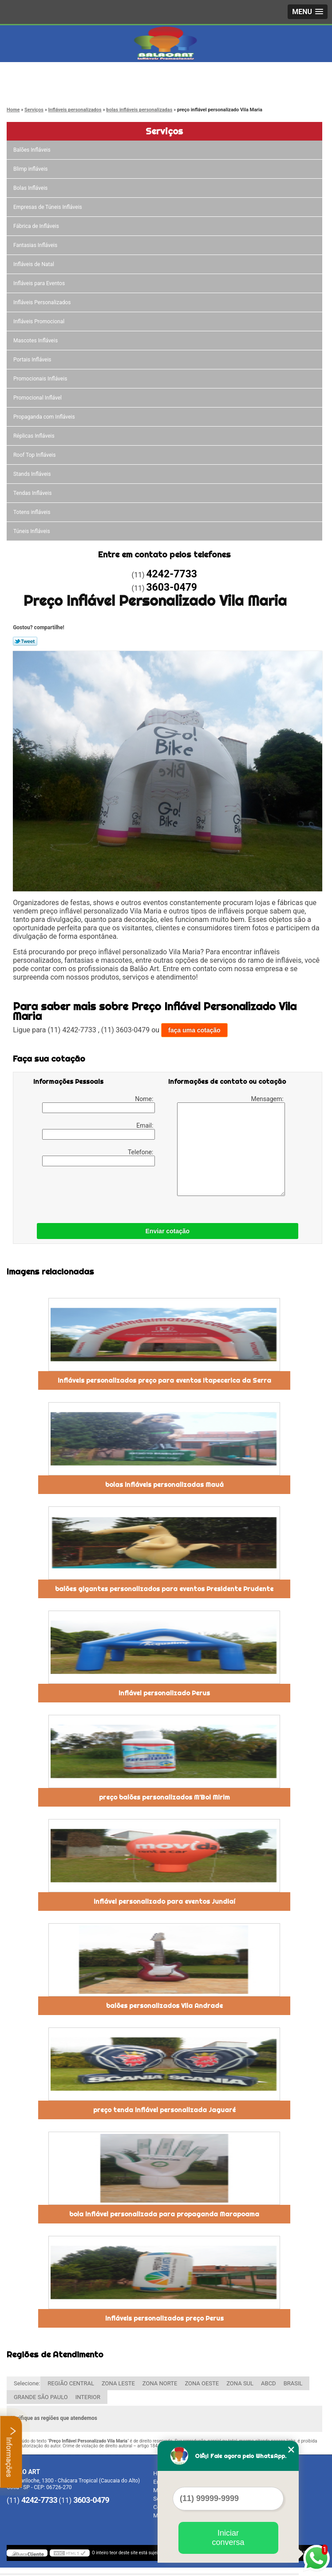 This screenshot has width=332, height=2576. Describe the element at coordinates (34, 436) in the screenshot. I see `Réplicas Infláveis` at that location.